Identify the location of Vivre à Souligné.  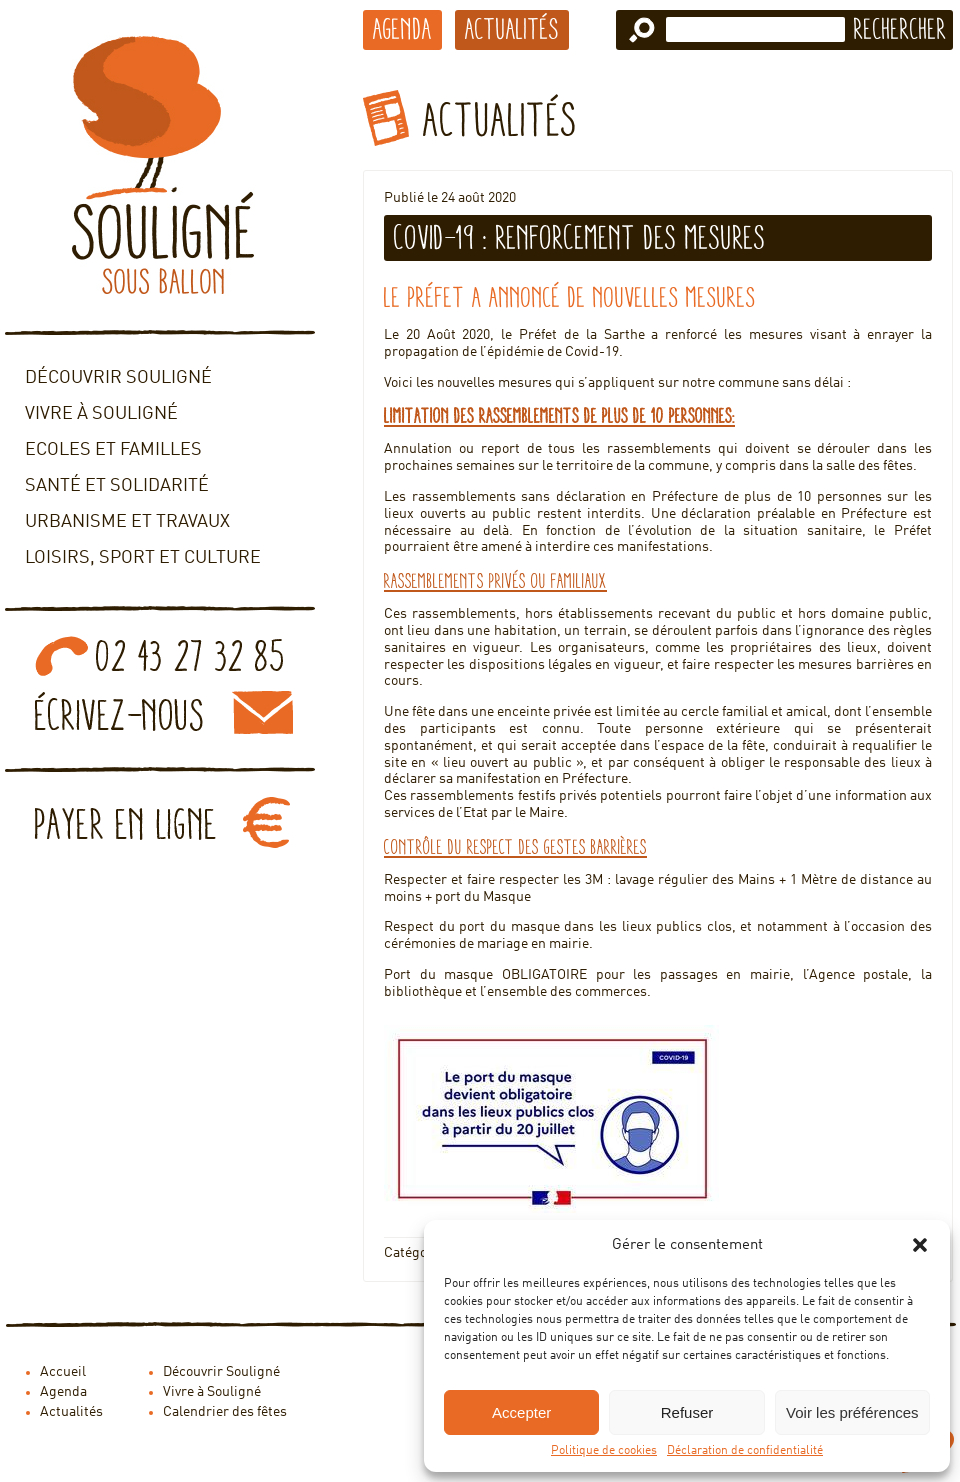
(101, 414).